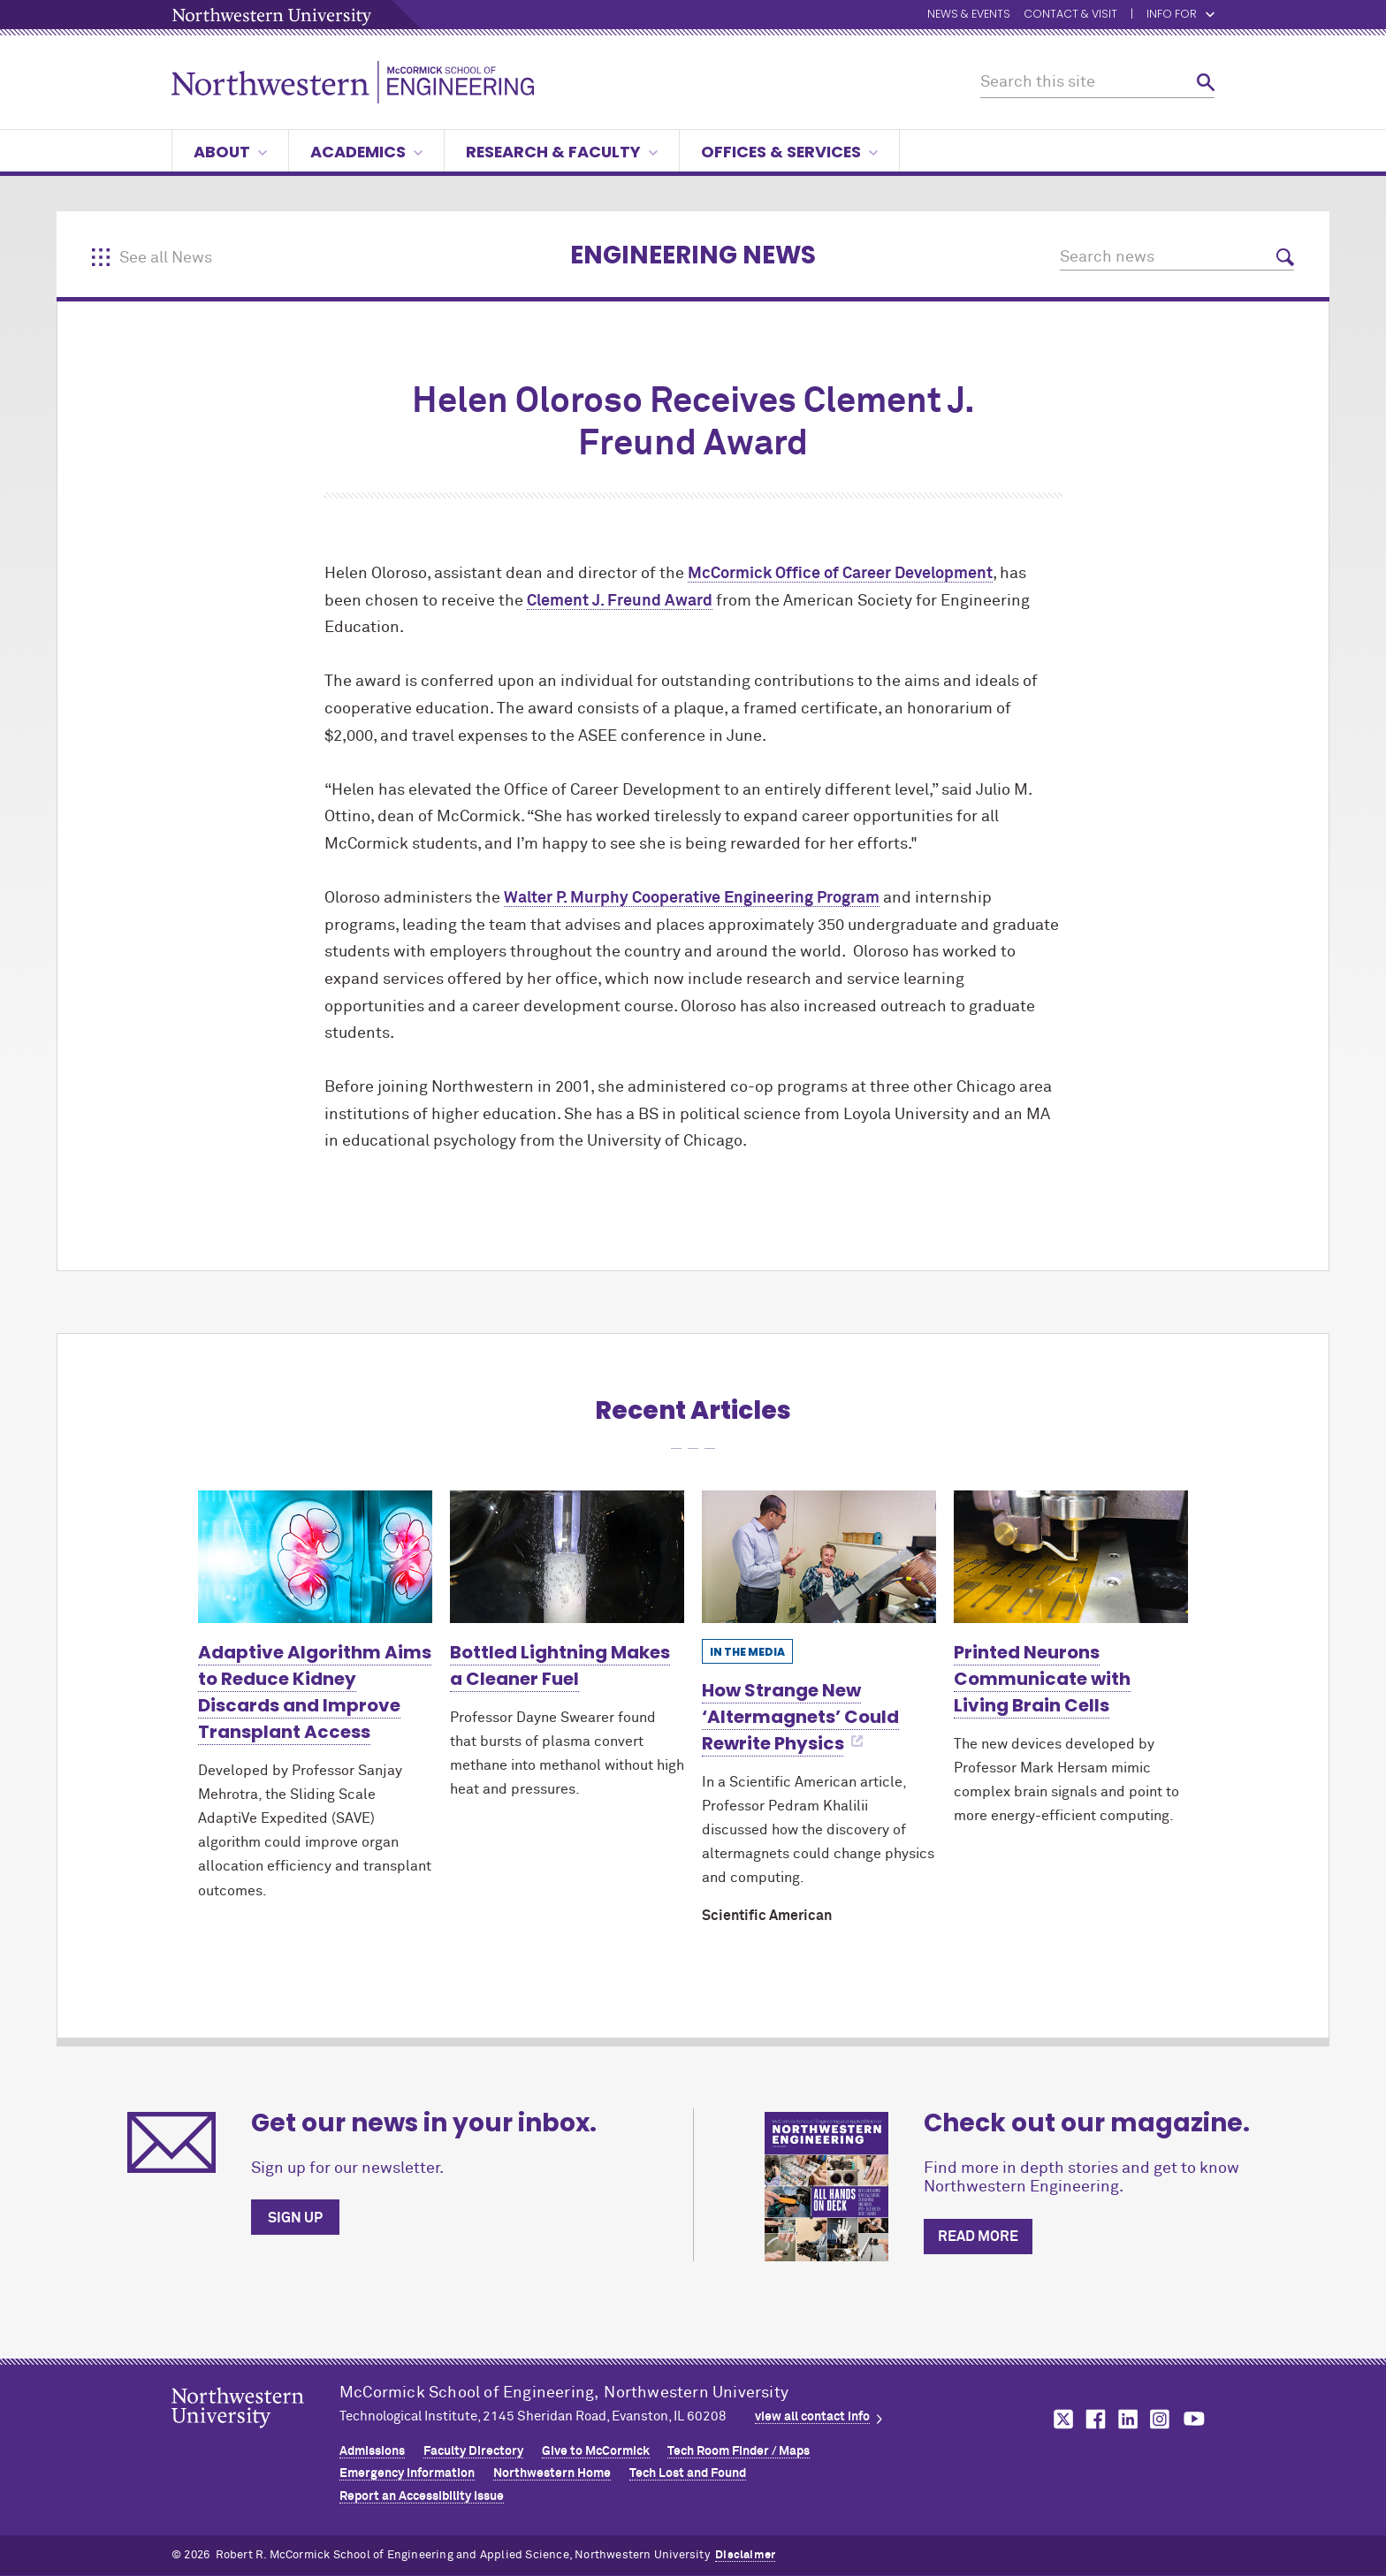 This screenshot has width=1386, height=2576. Describe the element at coordinates (315, 1556) in the screenshot. I see `[Learn more about Adaptive Algorithm Aims to Reduce Kidney Discards and Improve Transplant Access]` at that location.